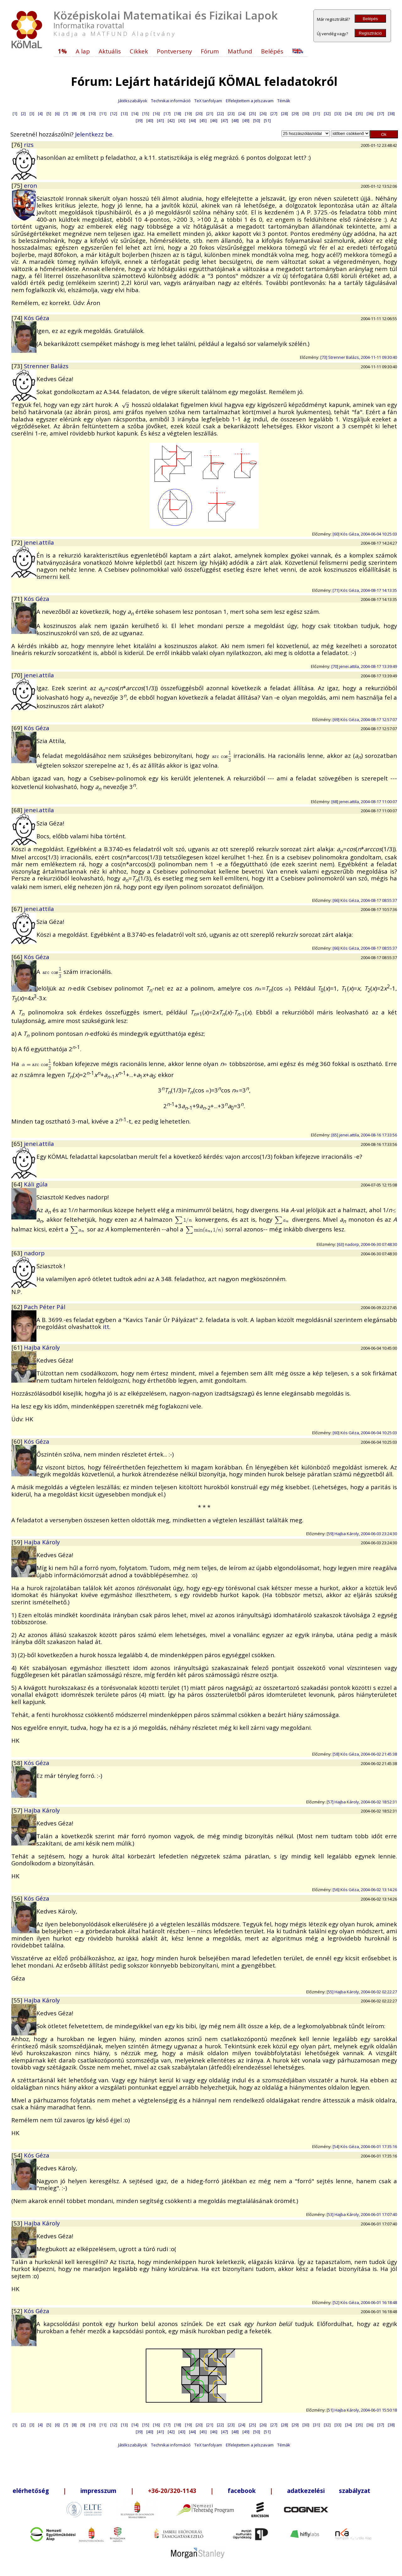  I want to click on [11], so click(103, 113).